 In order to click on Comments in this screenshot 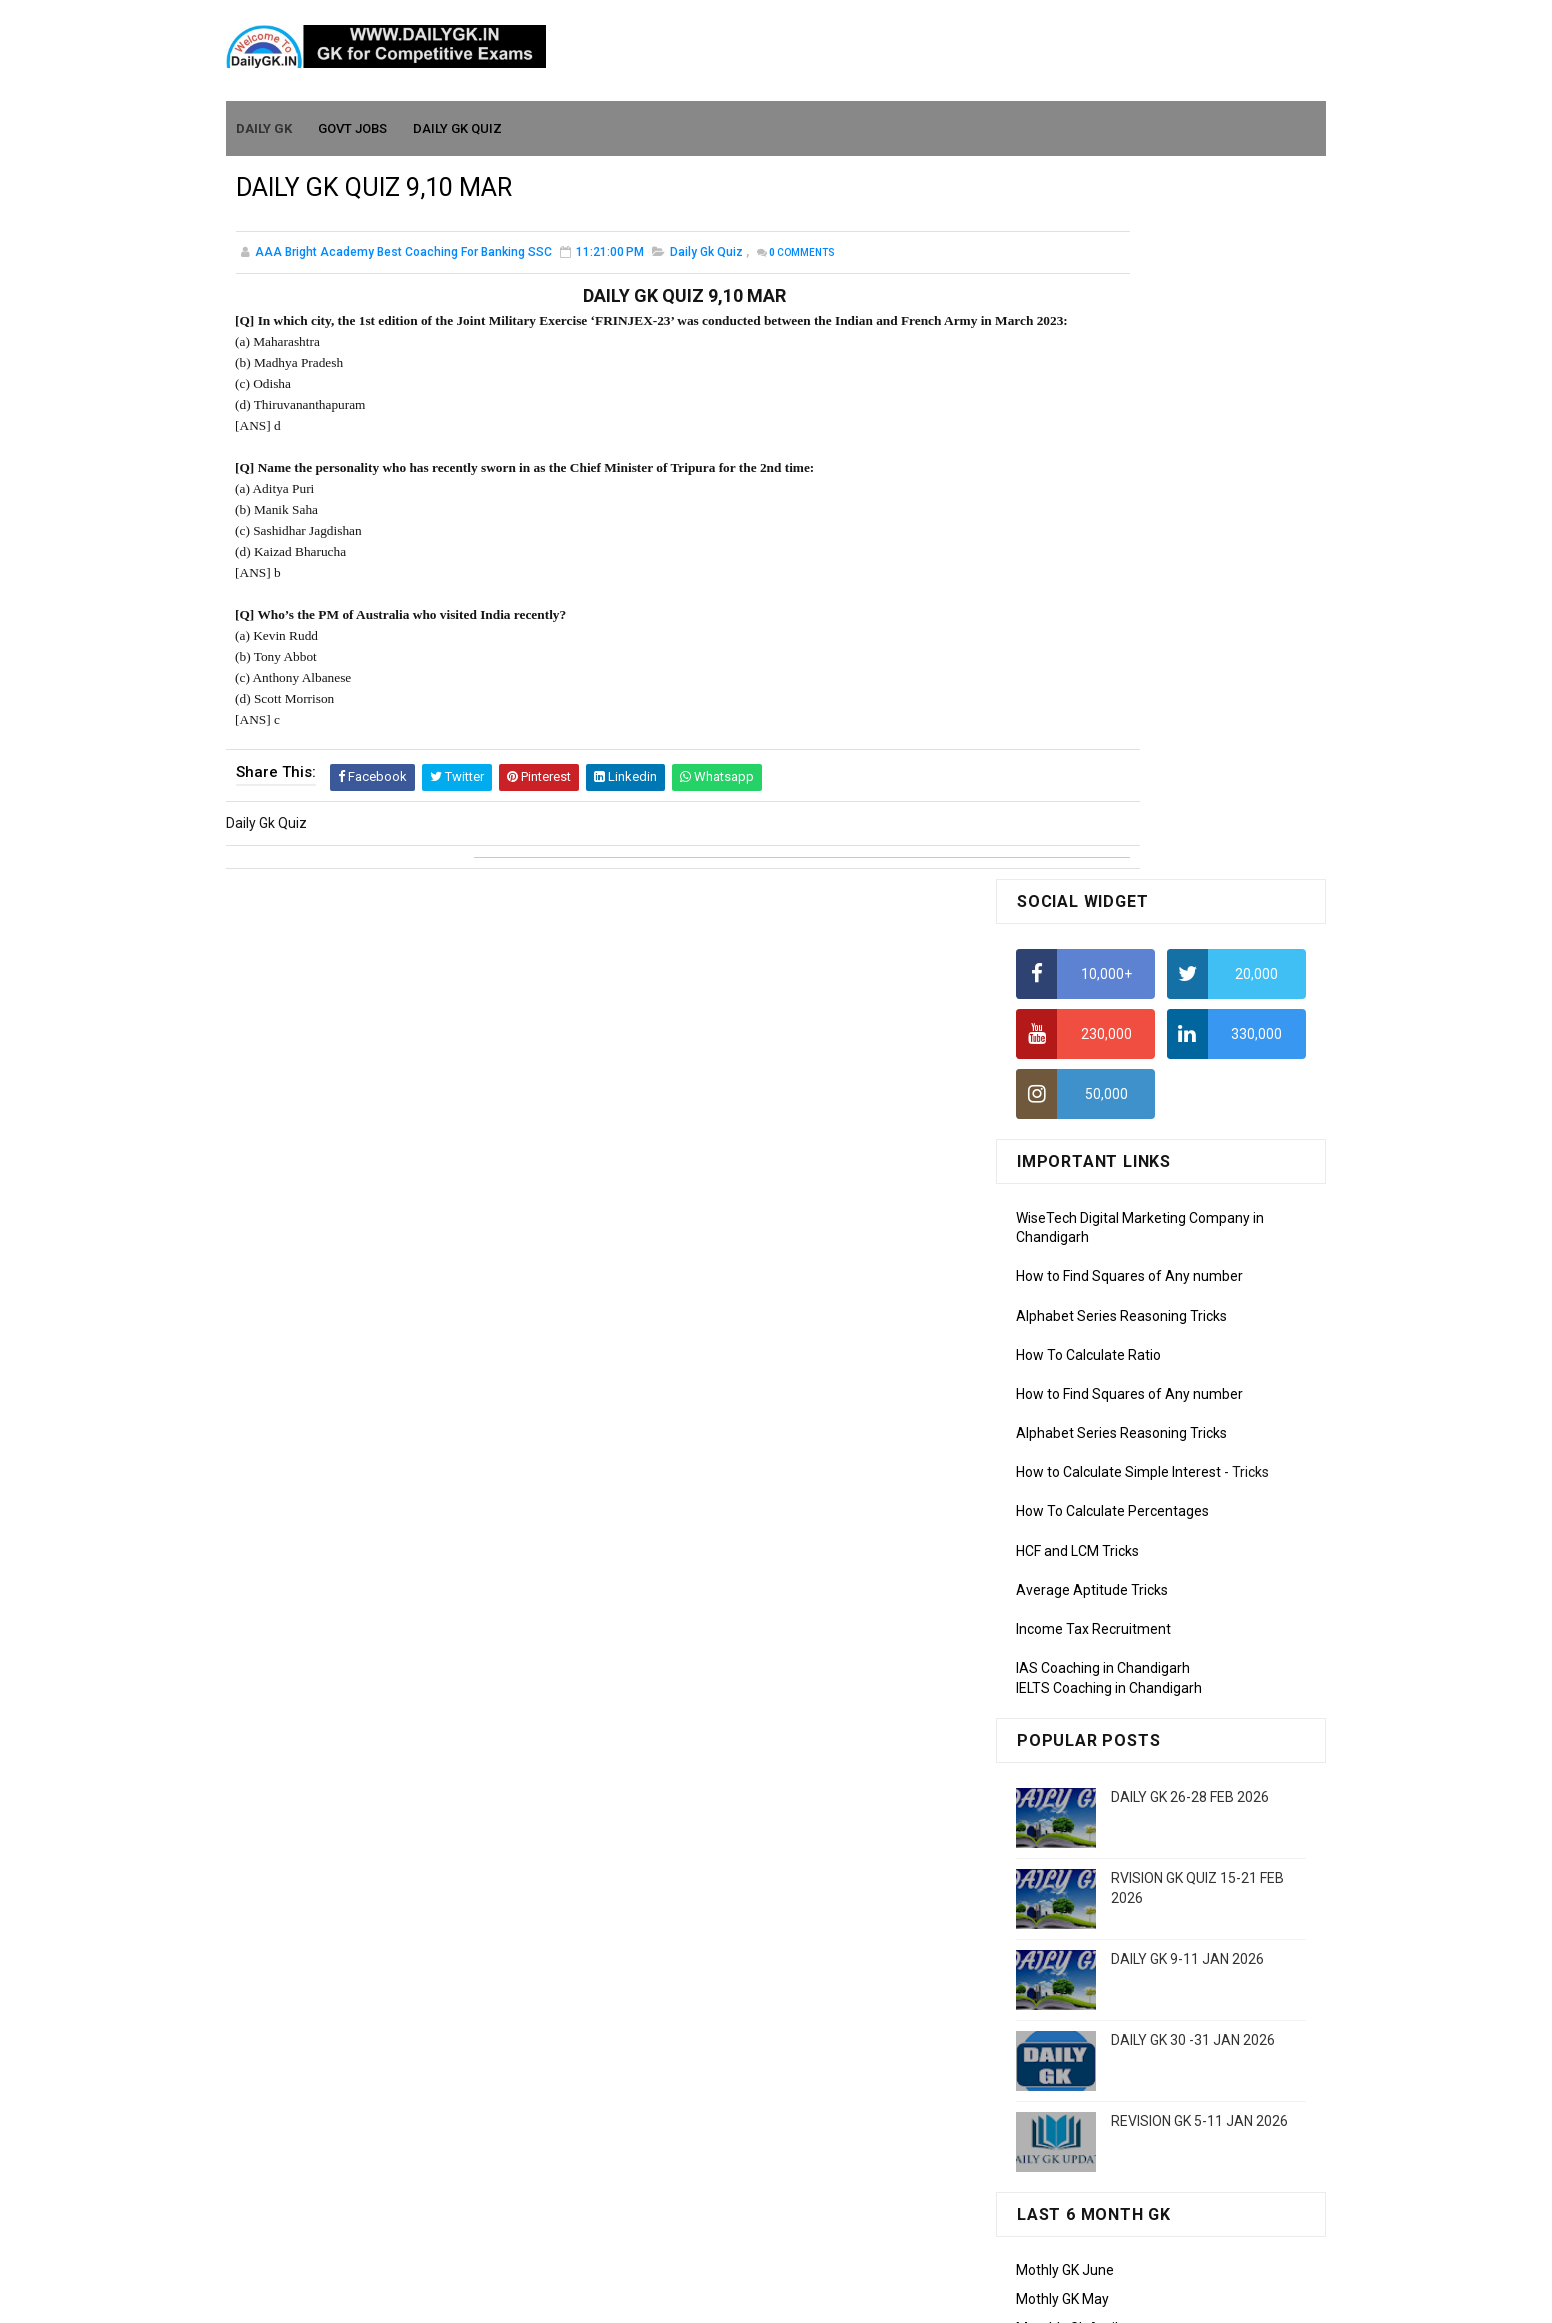, I will do `click(802, 254)`.